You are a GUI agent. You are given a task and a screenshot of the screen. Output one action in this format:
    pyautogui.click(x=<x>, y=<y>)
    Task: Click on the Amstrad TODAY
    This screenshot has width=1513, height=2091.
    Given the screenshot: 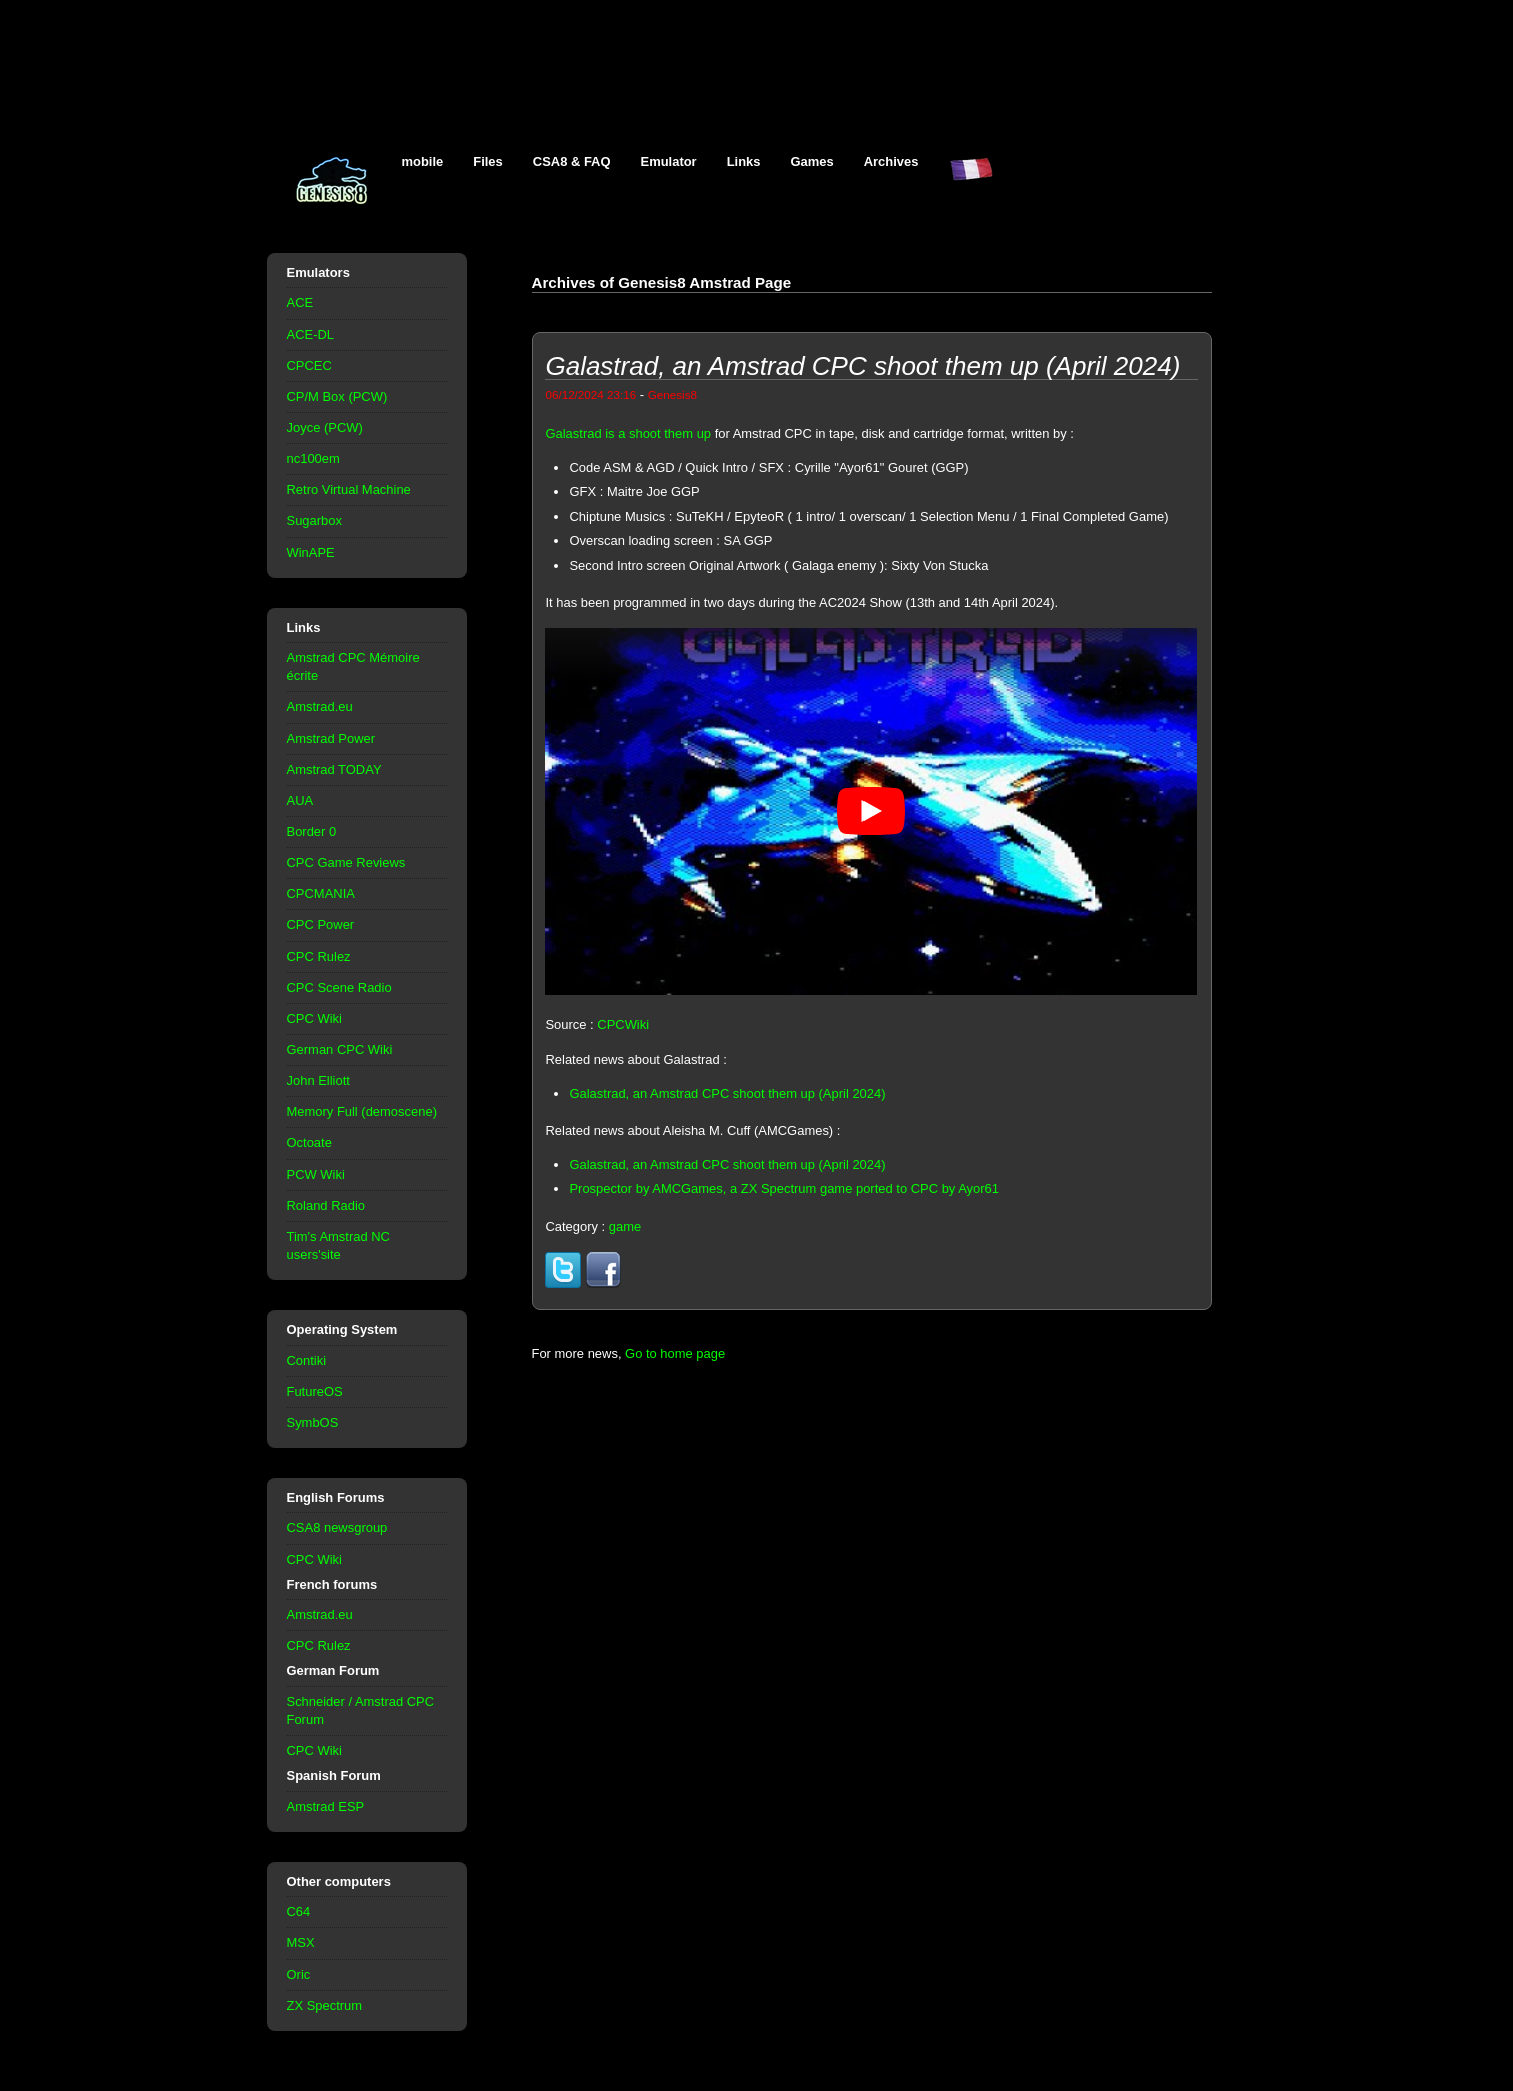 What is the action you would take?
    pyautogui.click(x=334, y=769)
    